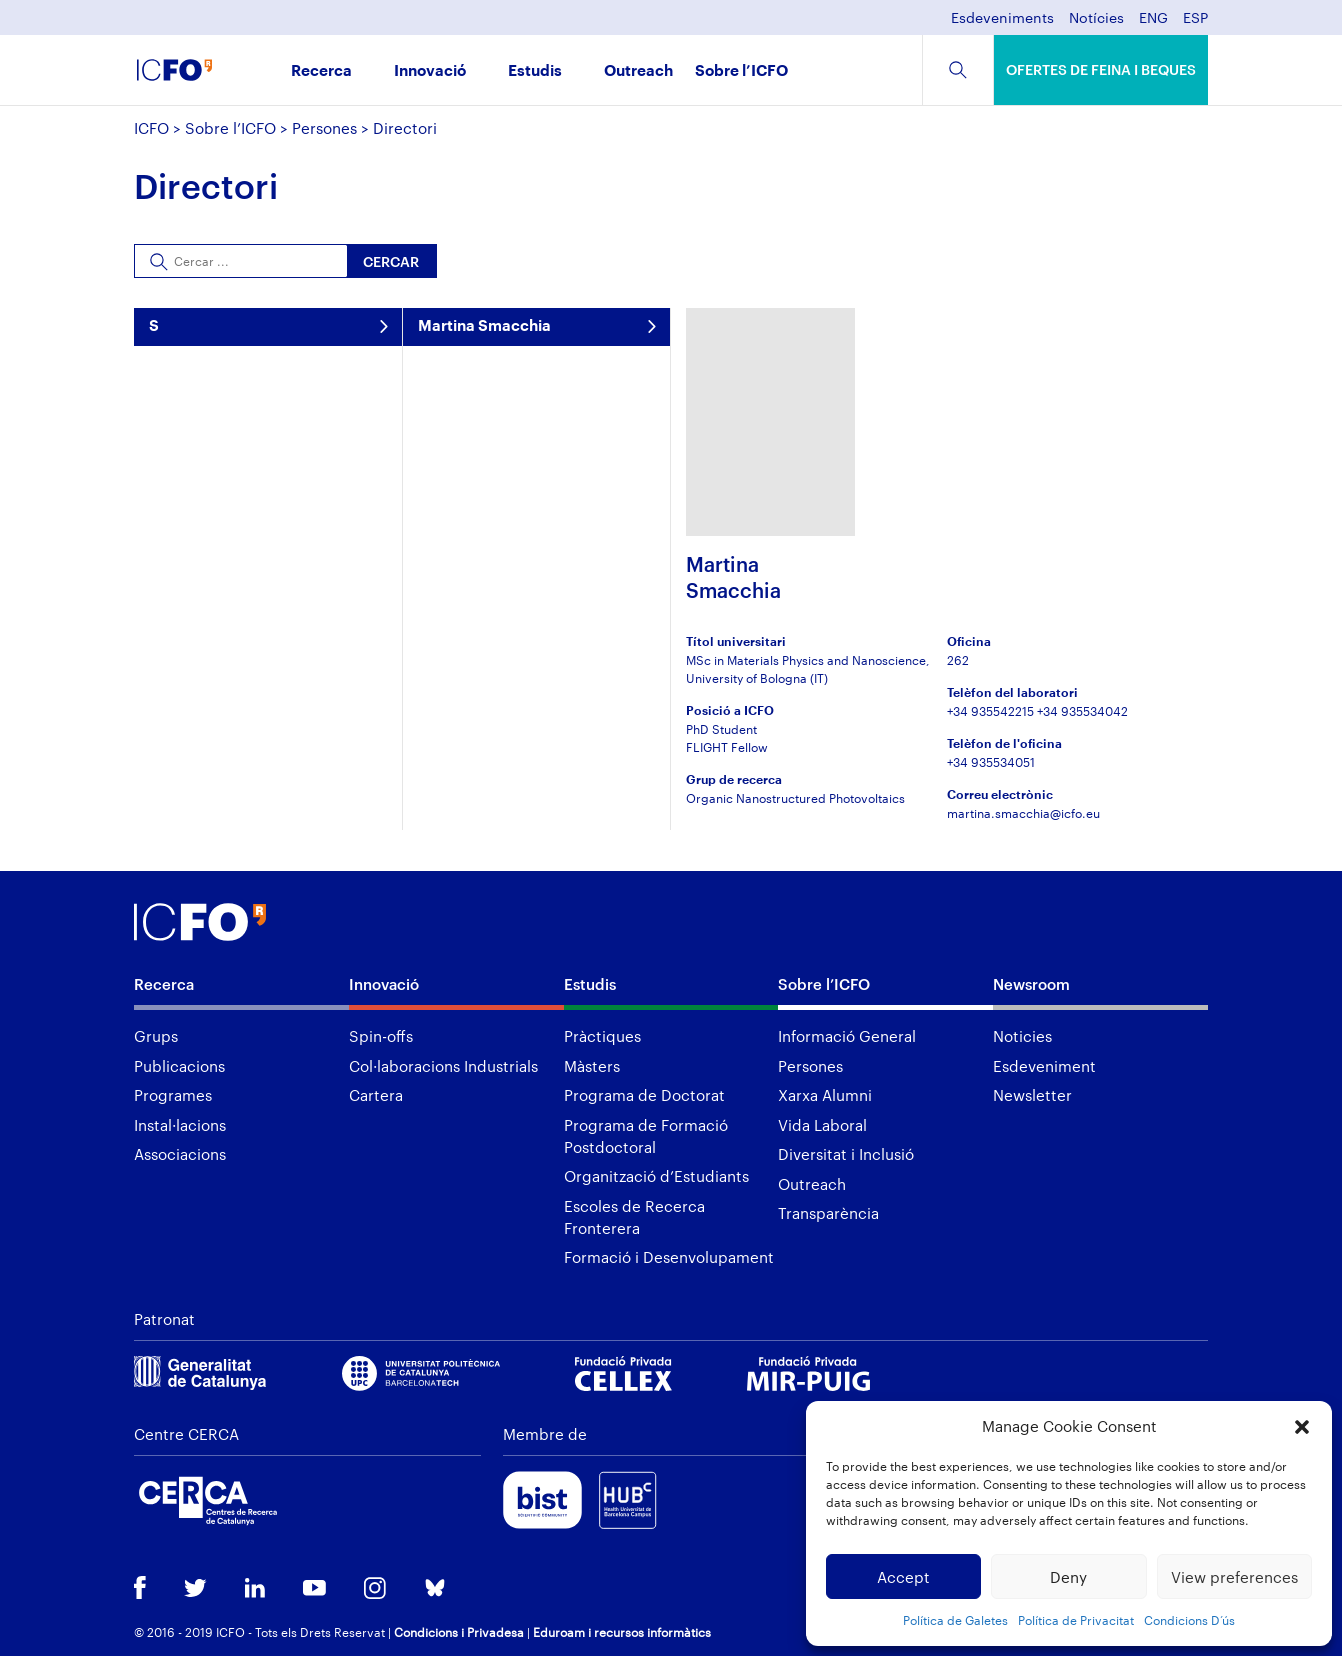  Describe the element at coordinates (1022, 1036) in the screenshot. I see `Noticies` at that location.